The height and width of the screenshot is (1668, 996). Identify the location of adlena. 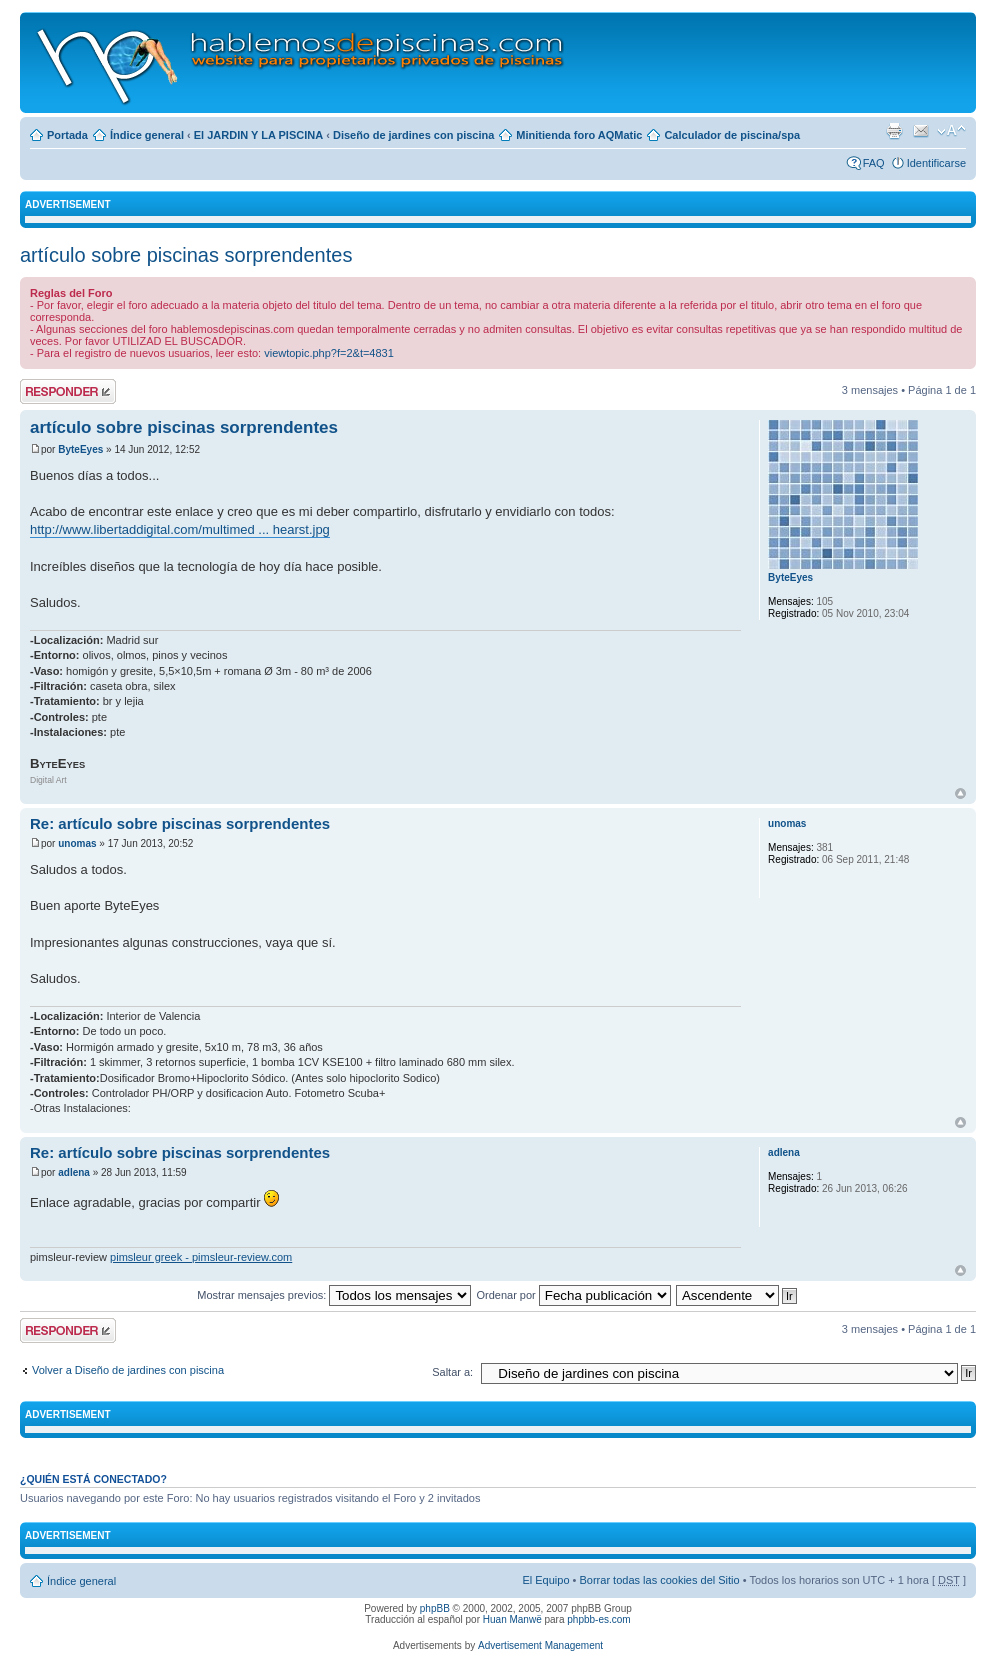
(74, 1172).